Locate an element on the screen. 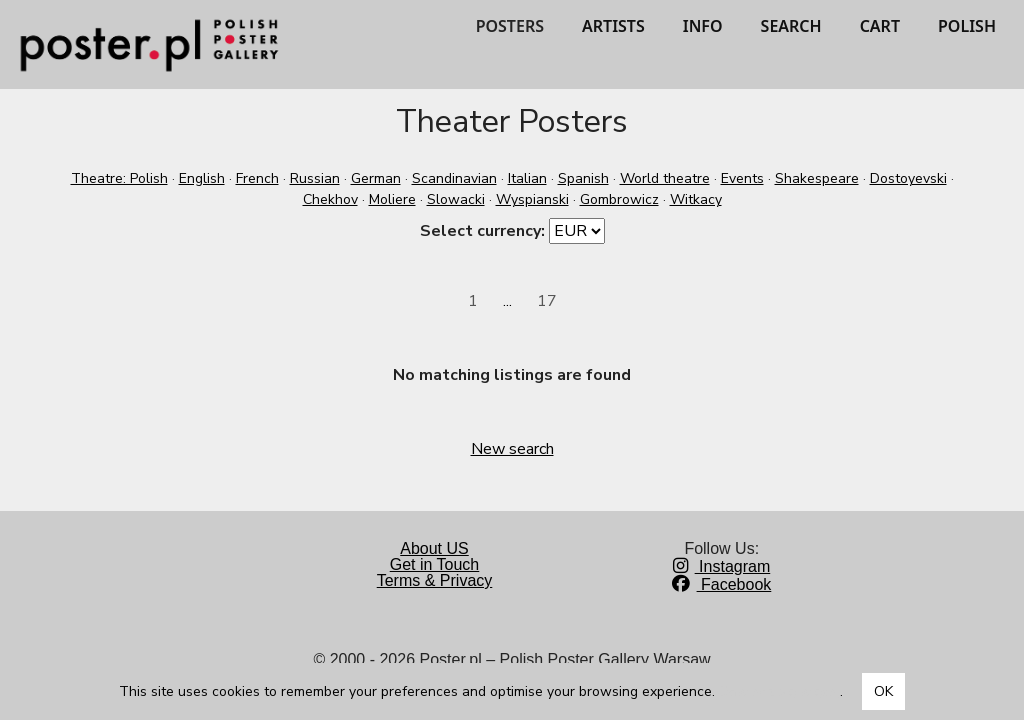  Instagram is located at coordinates (721, 566).